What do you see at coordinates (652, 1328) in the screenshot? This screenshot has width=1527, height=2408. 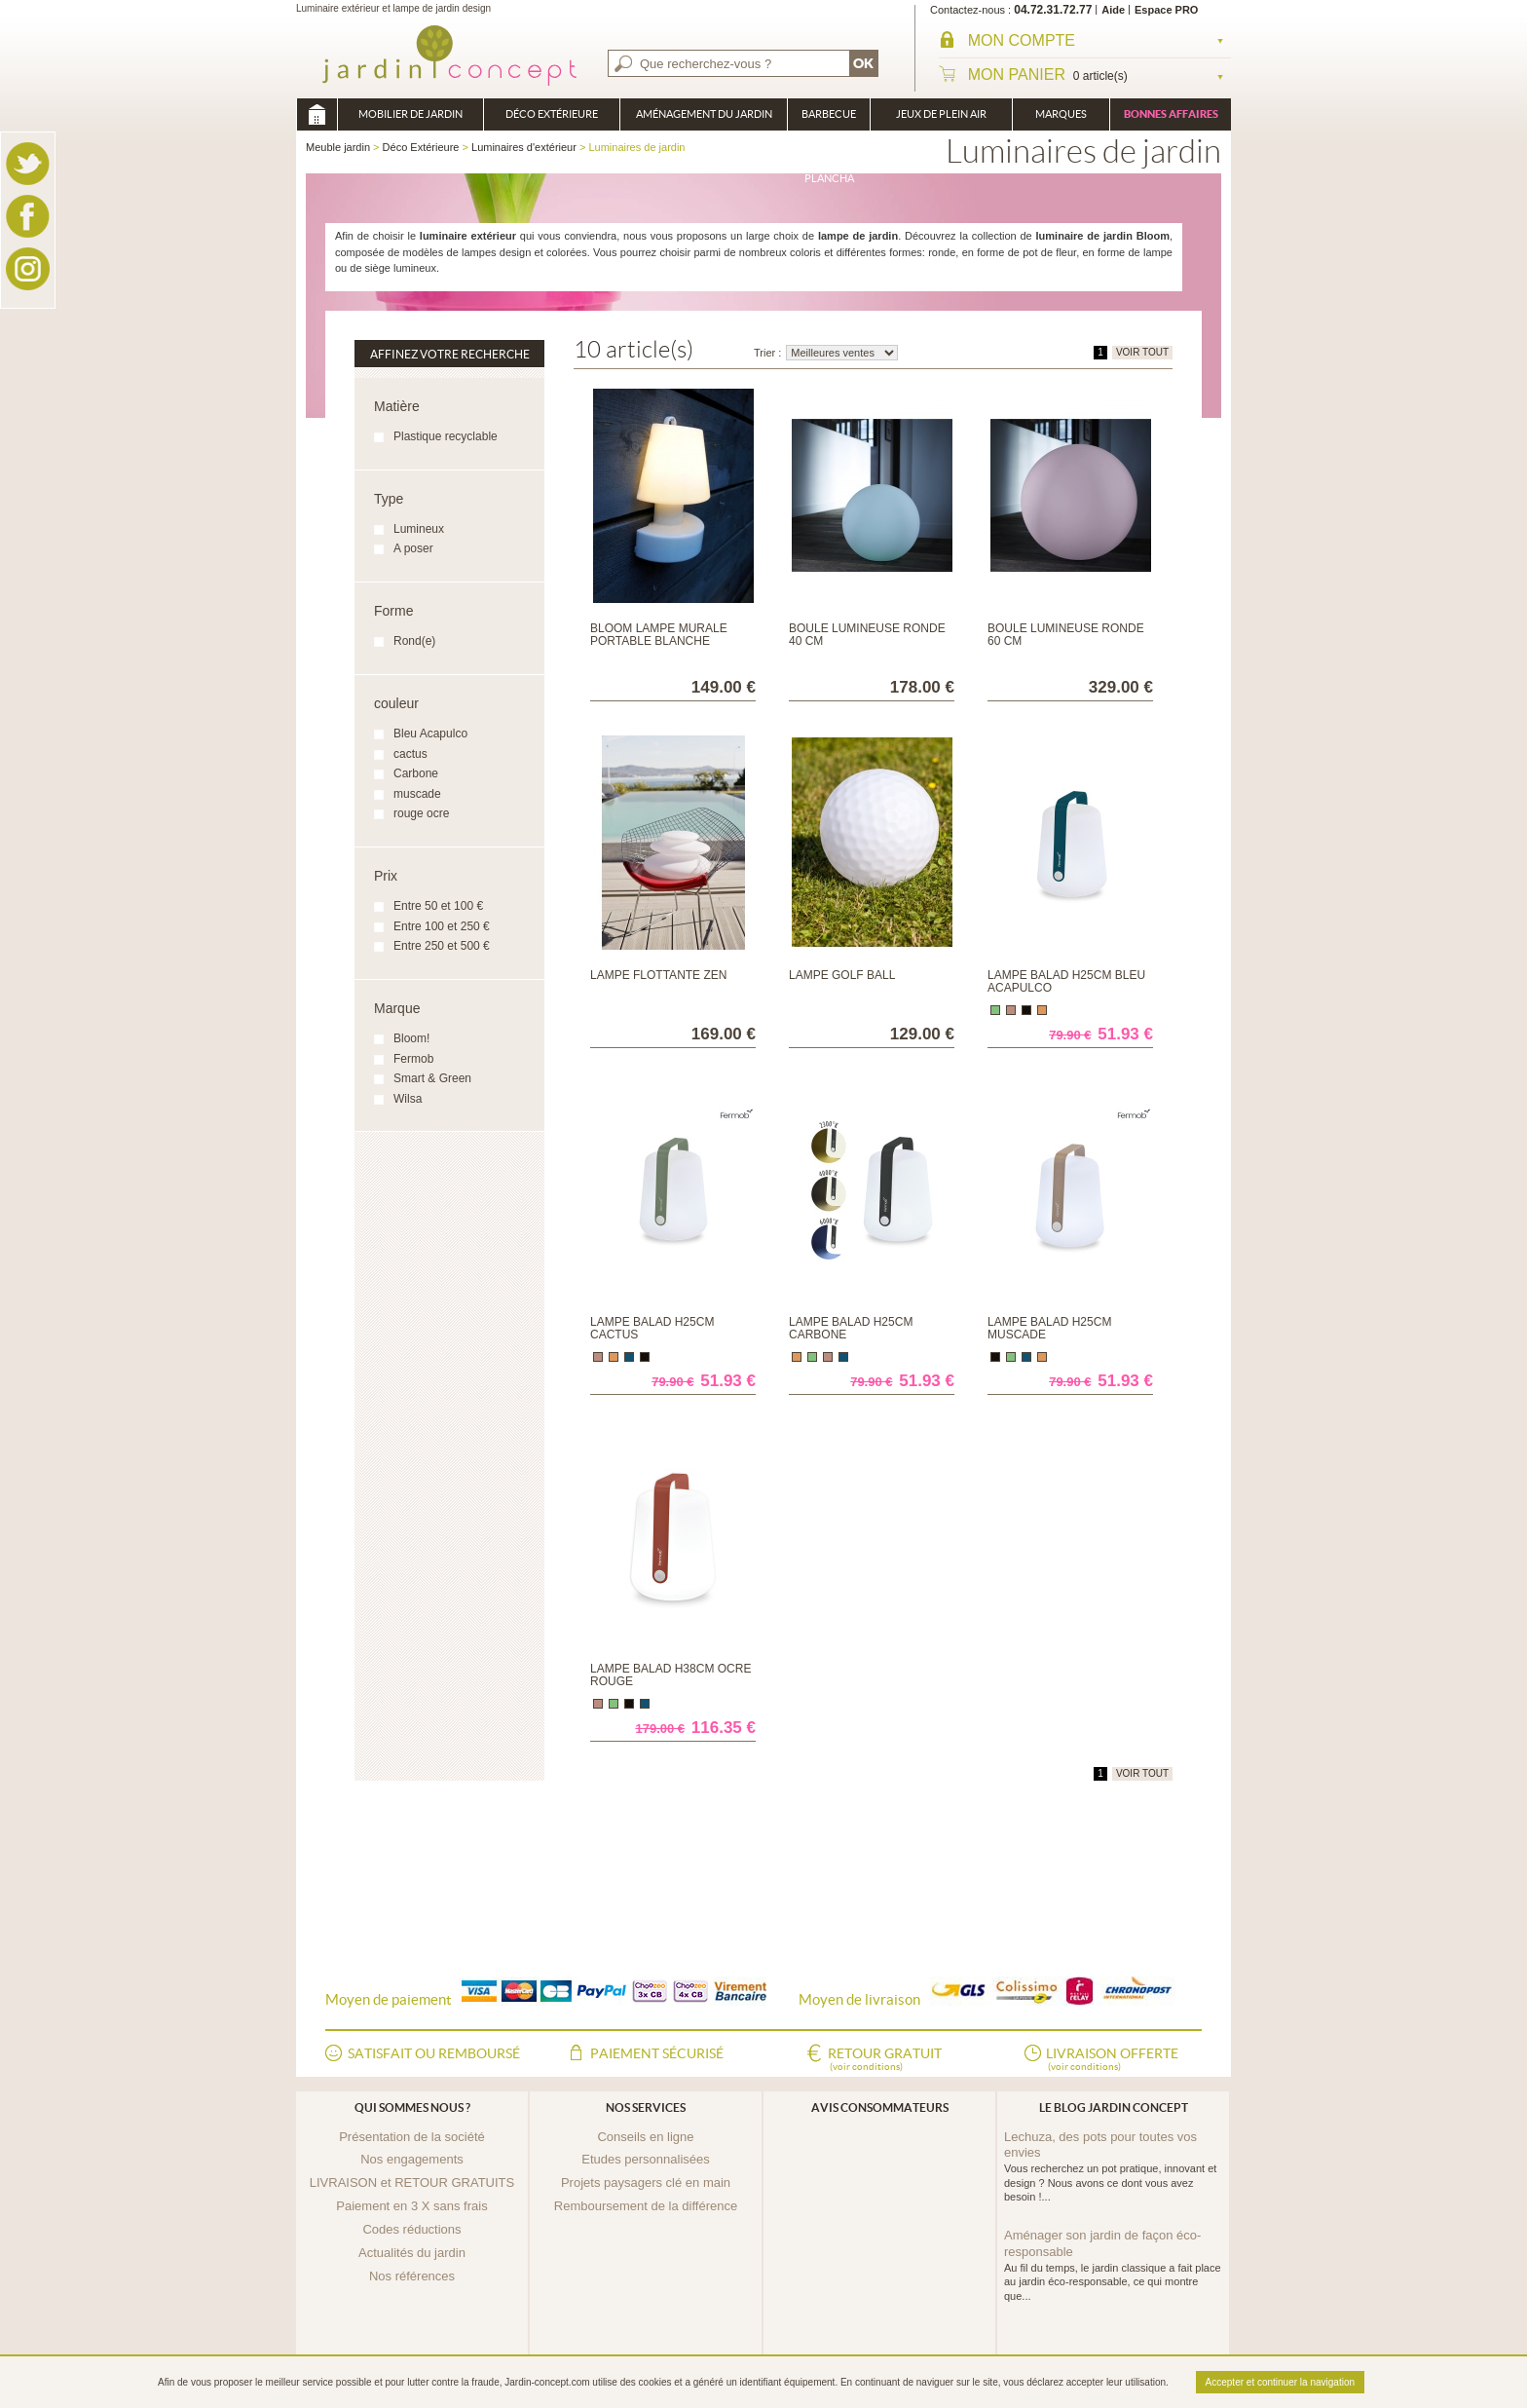 I see `Lampe Balad H25cm Cactus` at bounding box center [652, 1328].